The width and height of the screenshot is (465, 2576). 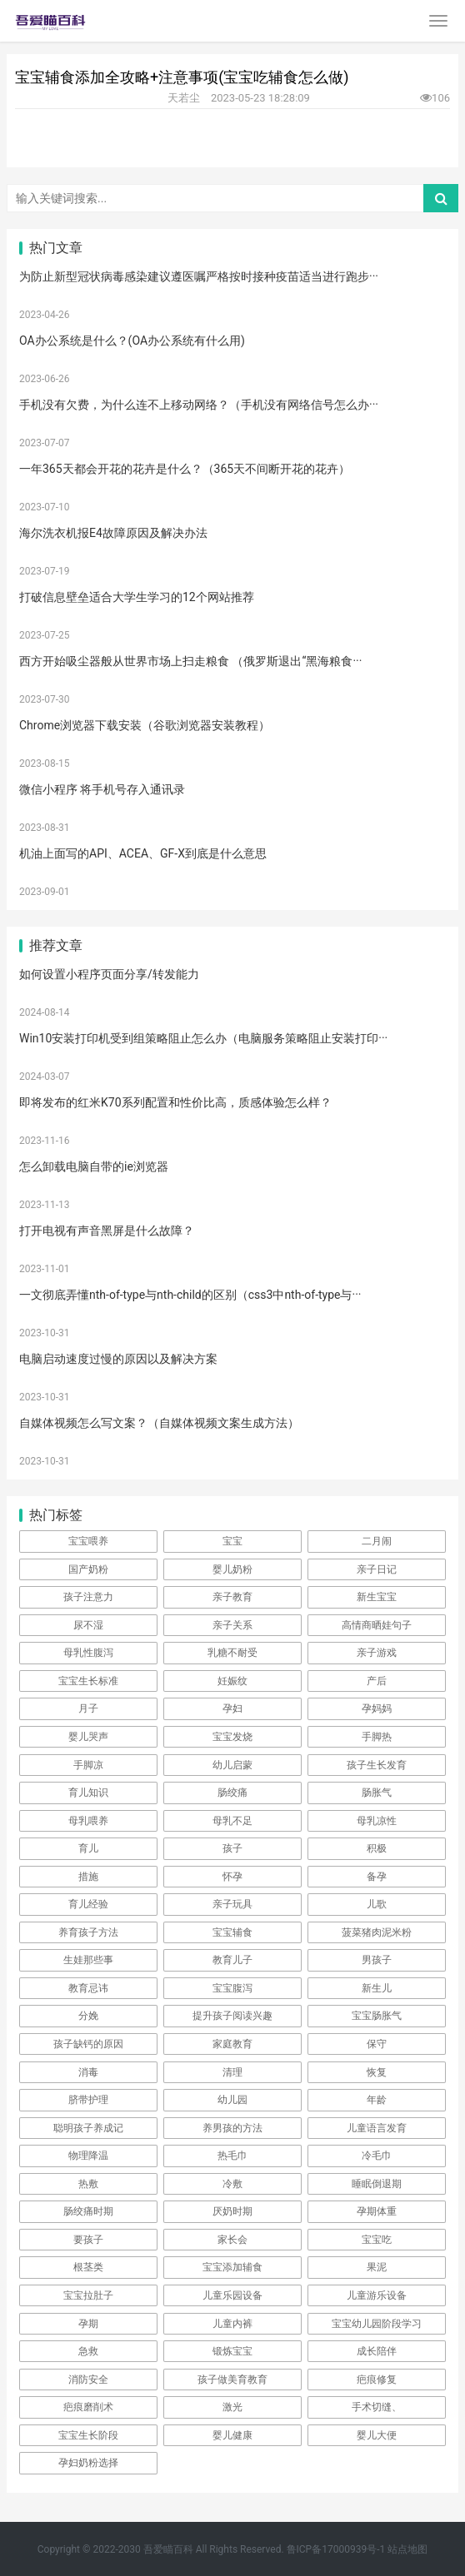 I want to click on 孩子做美育教育, so click(x=233, y=2379).